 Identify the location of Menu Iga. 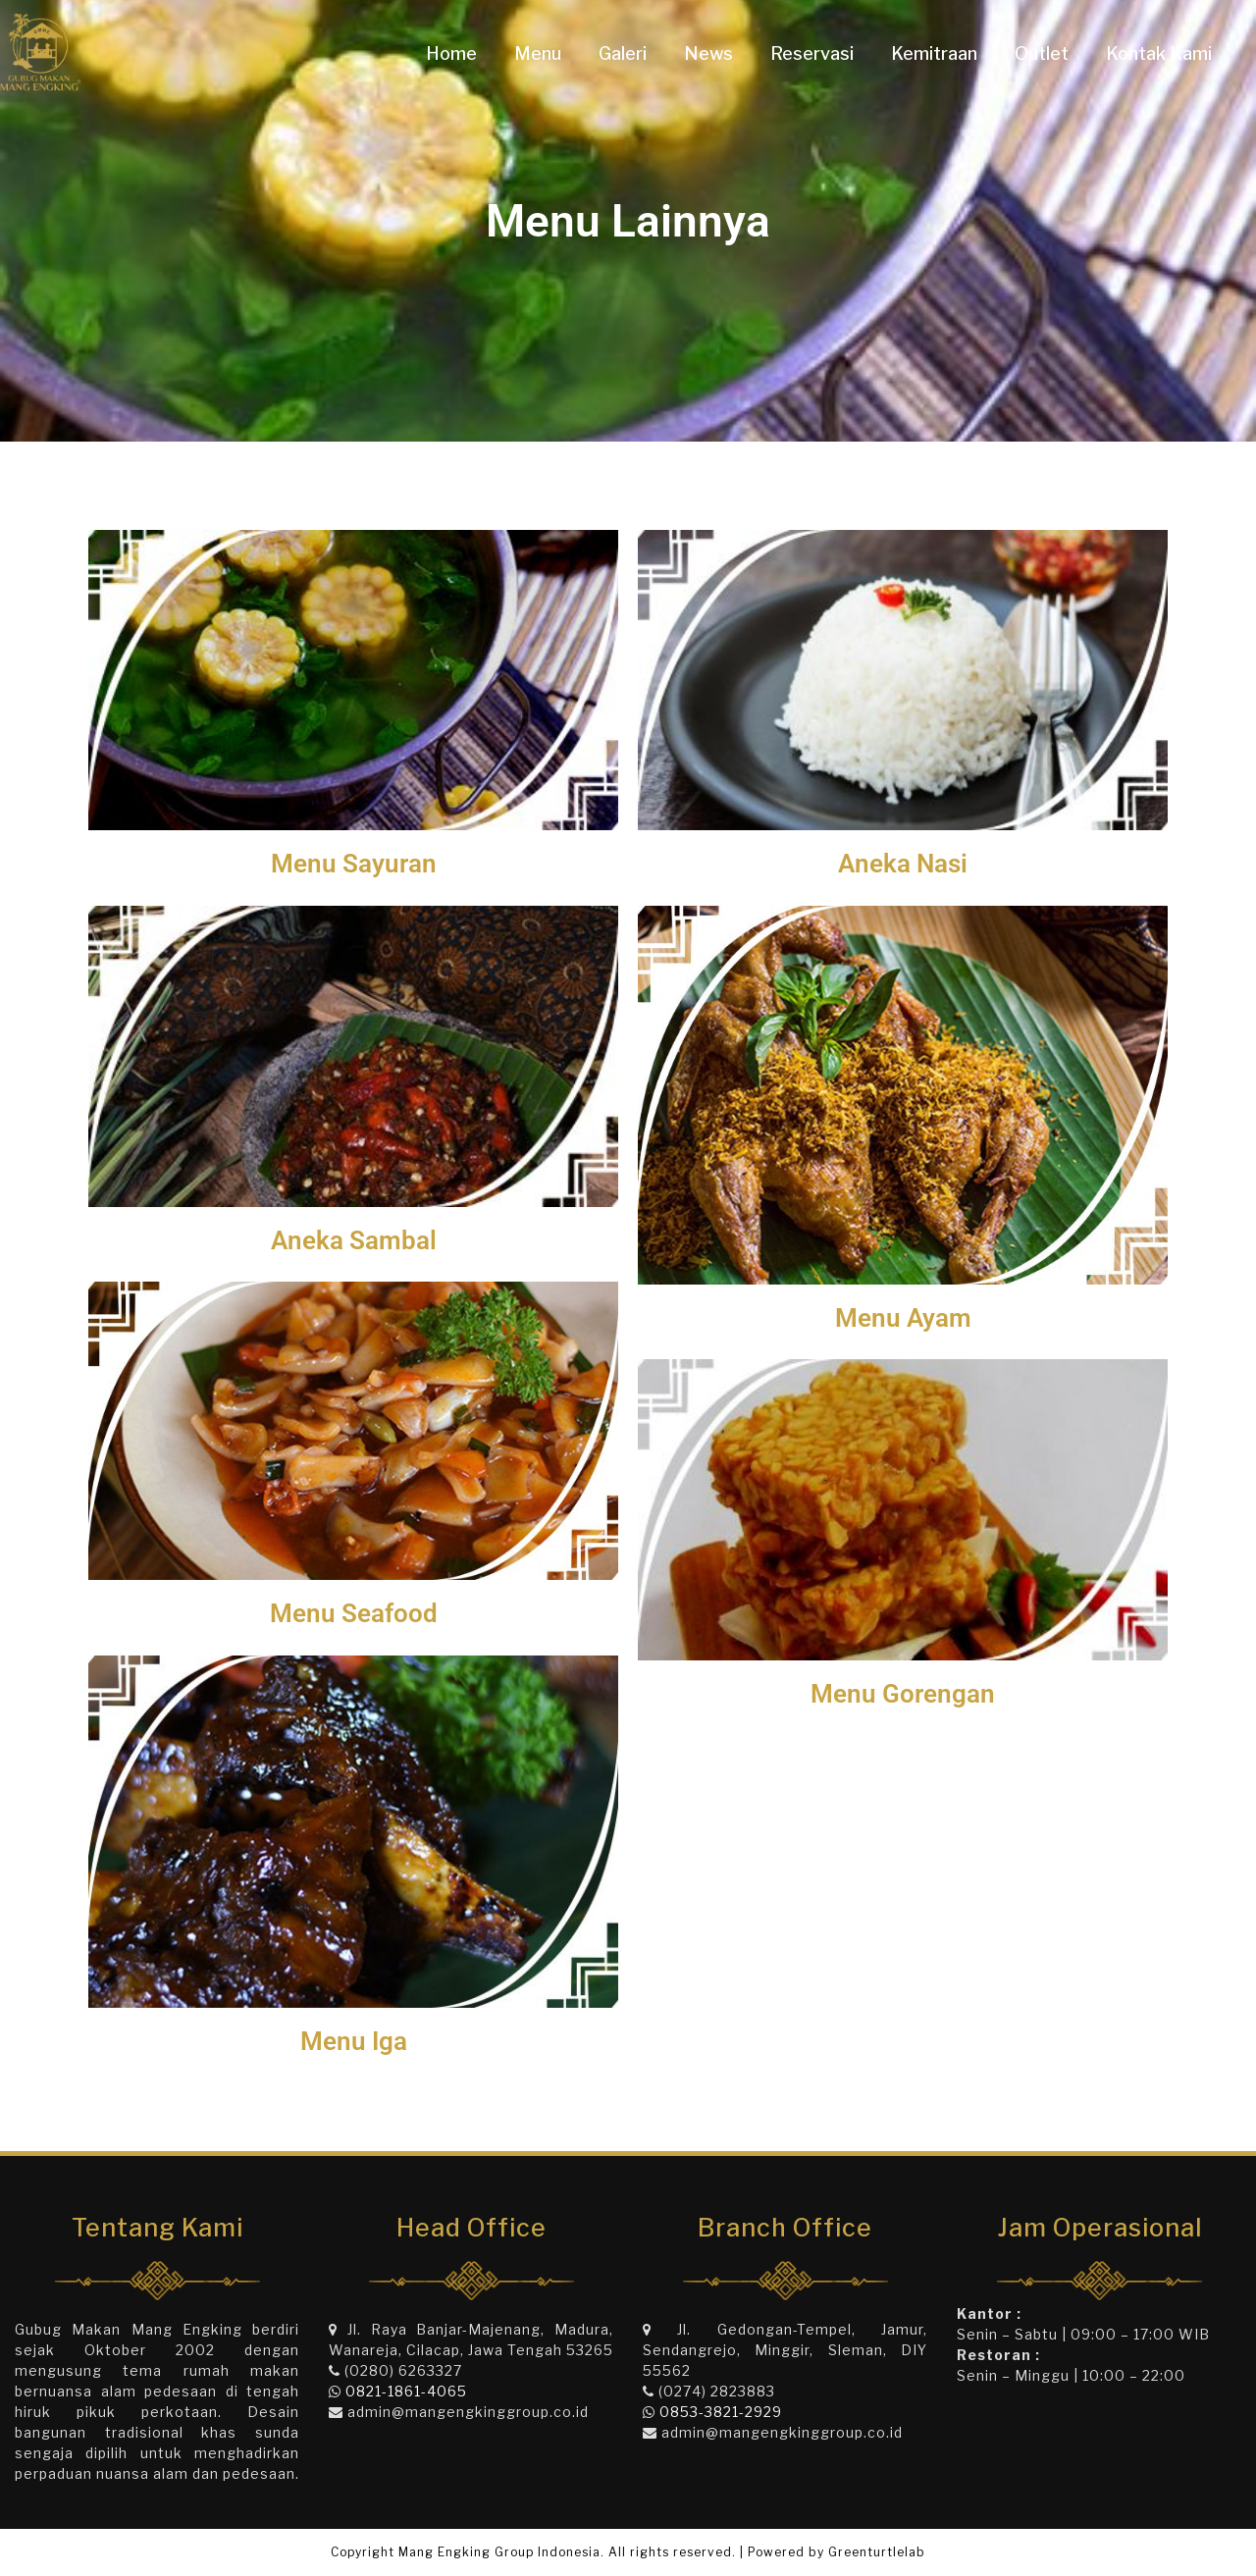
(353, 2041).